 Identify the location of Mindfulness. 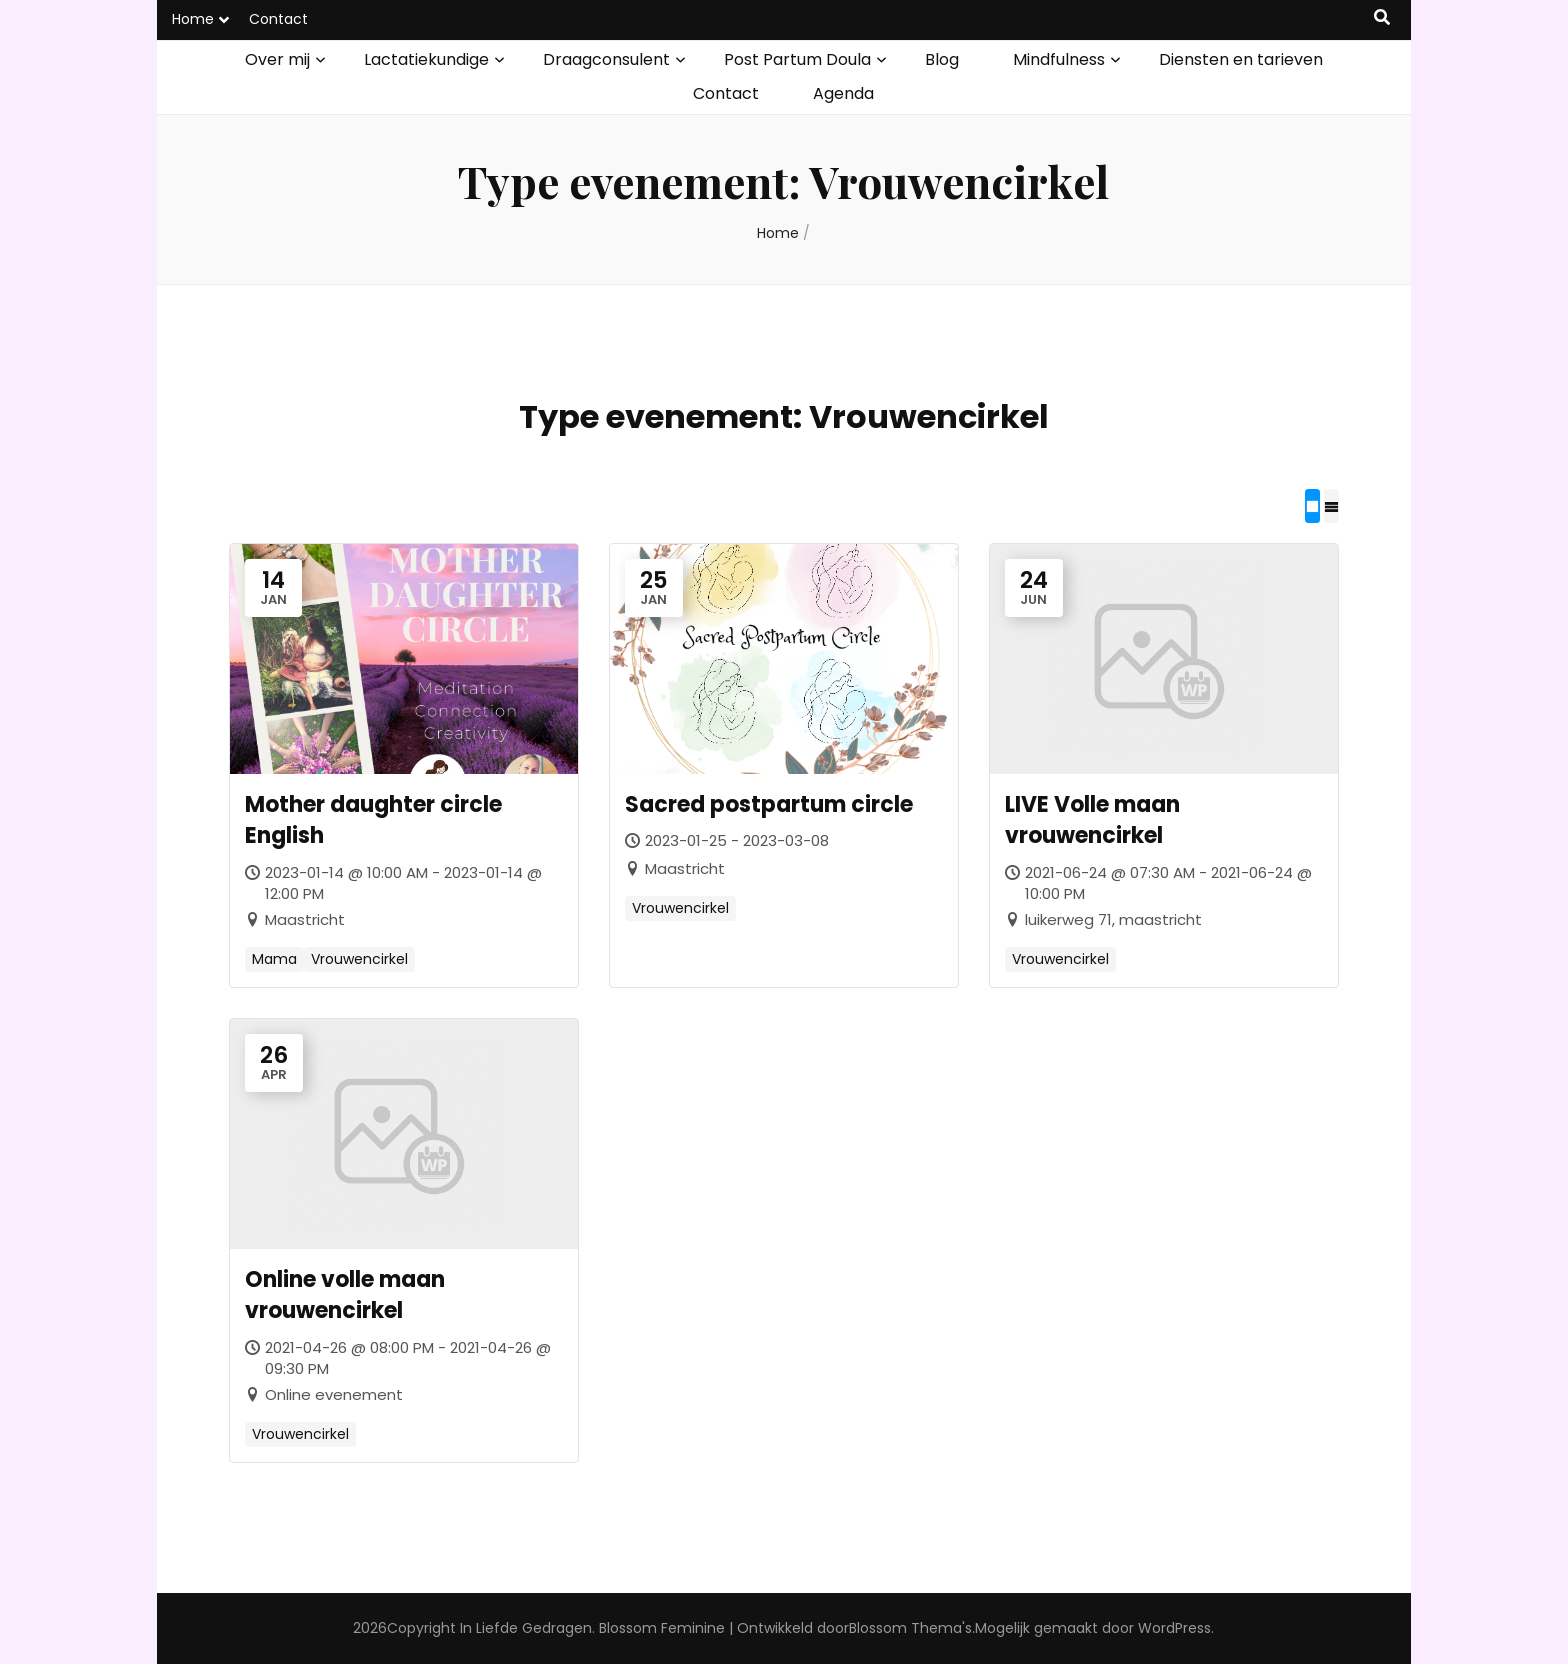
(1059, 59).